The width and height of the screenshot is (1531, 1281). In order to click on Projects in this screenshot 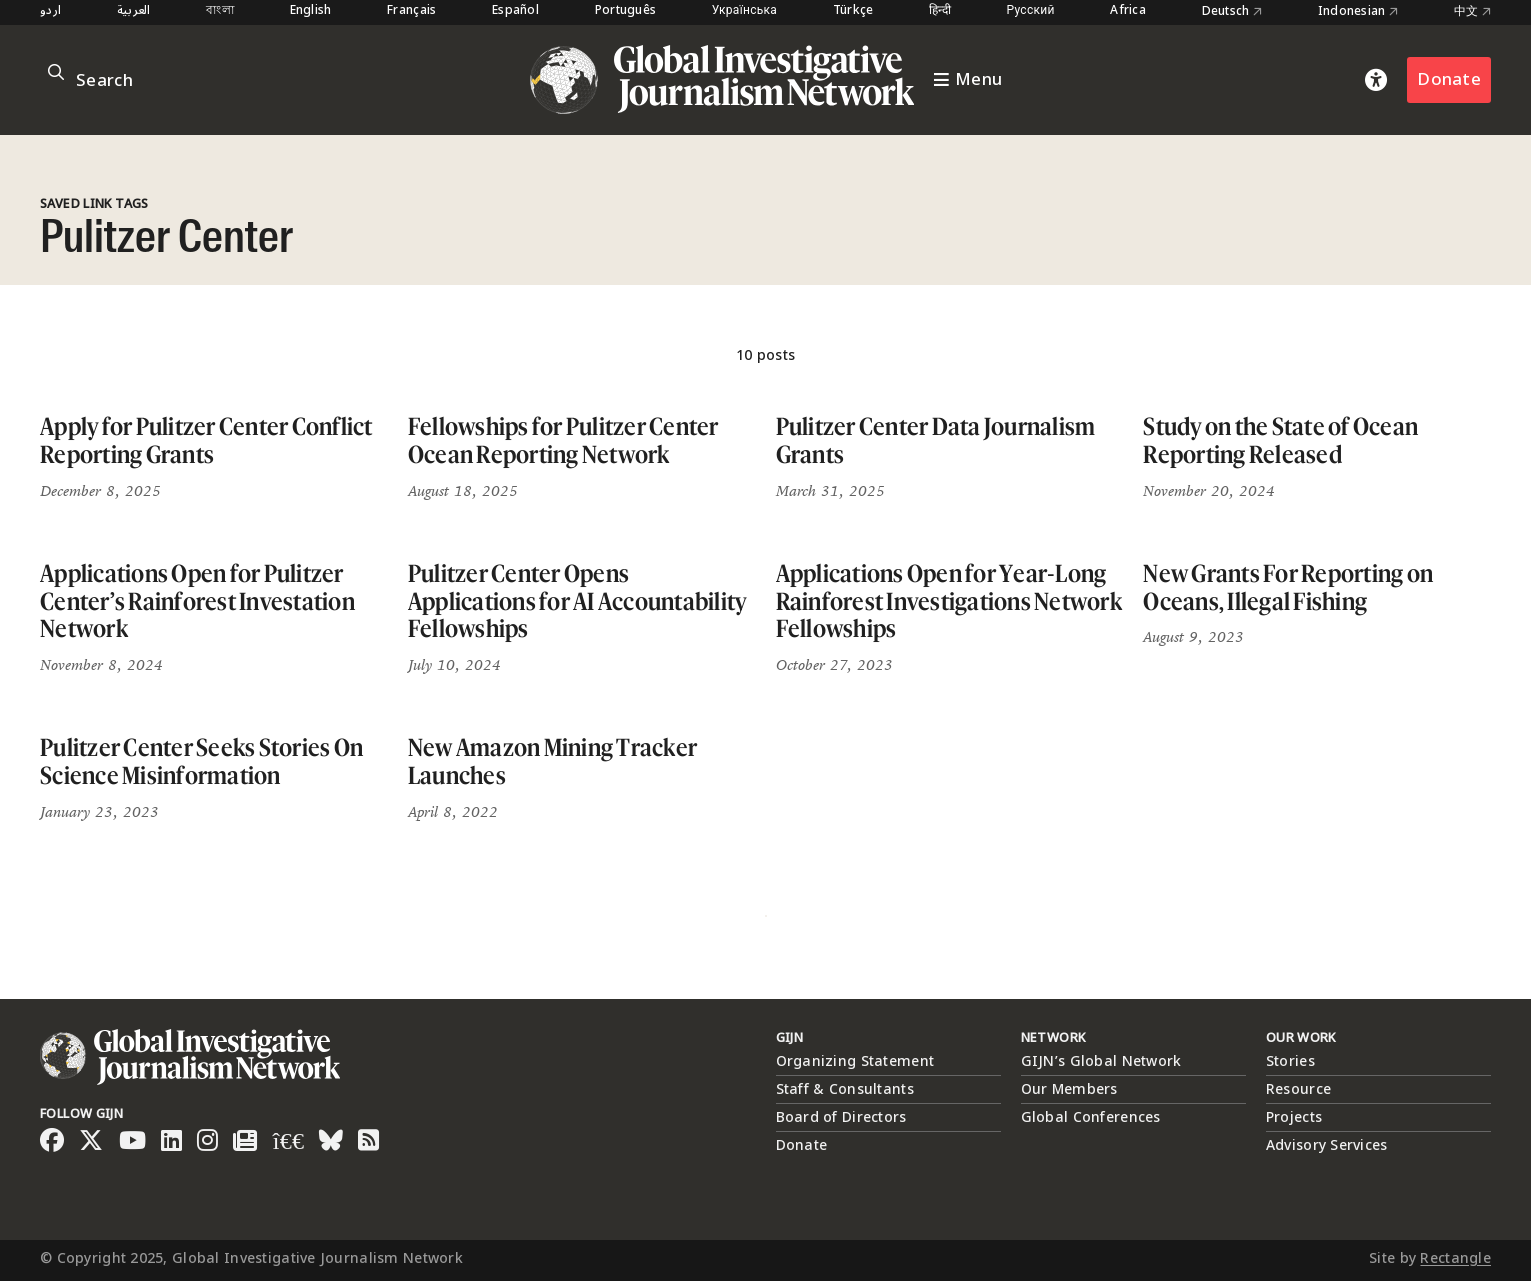, I will do `click(1294, 1117)`.